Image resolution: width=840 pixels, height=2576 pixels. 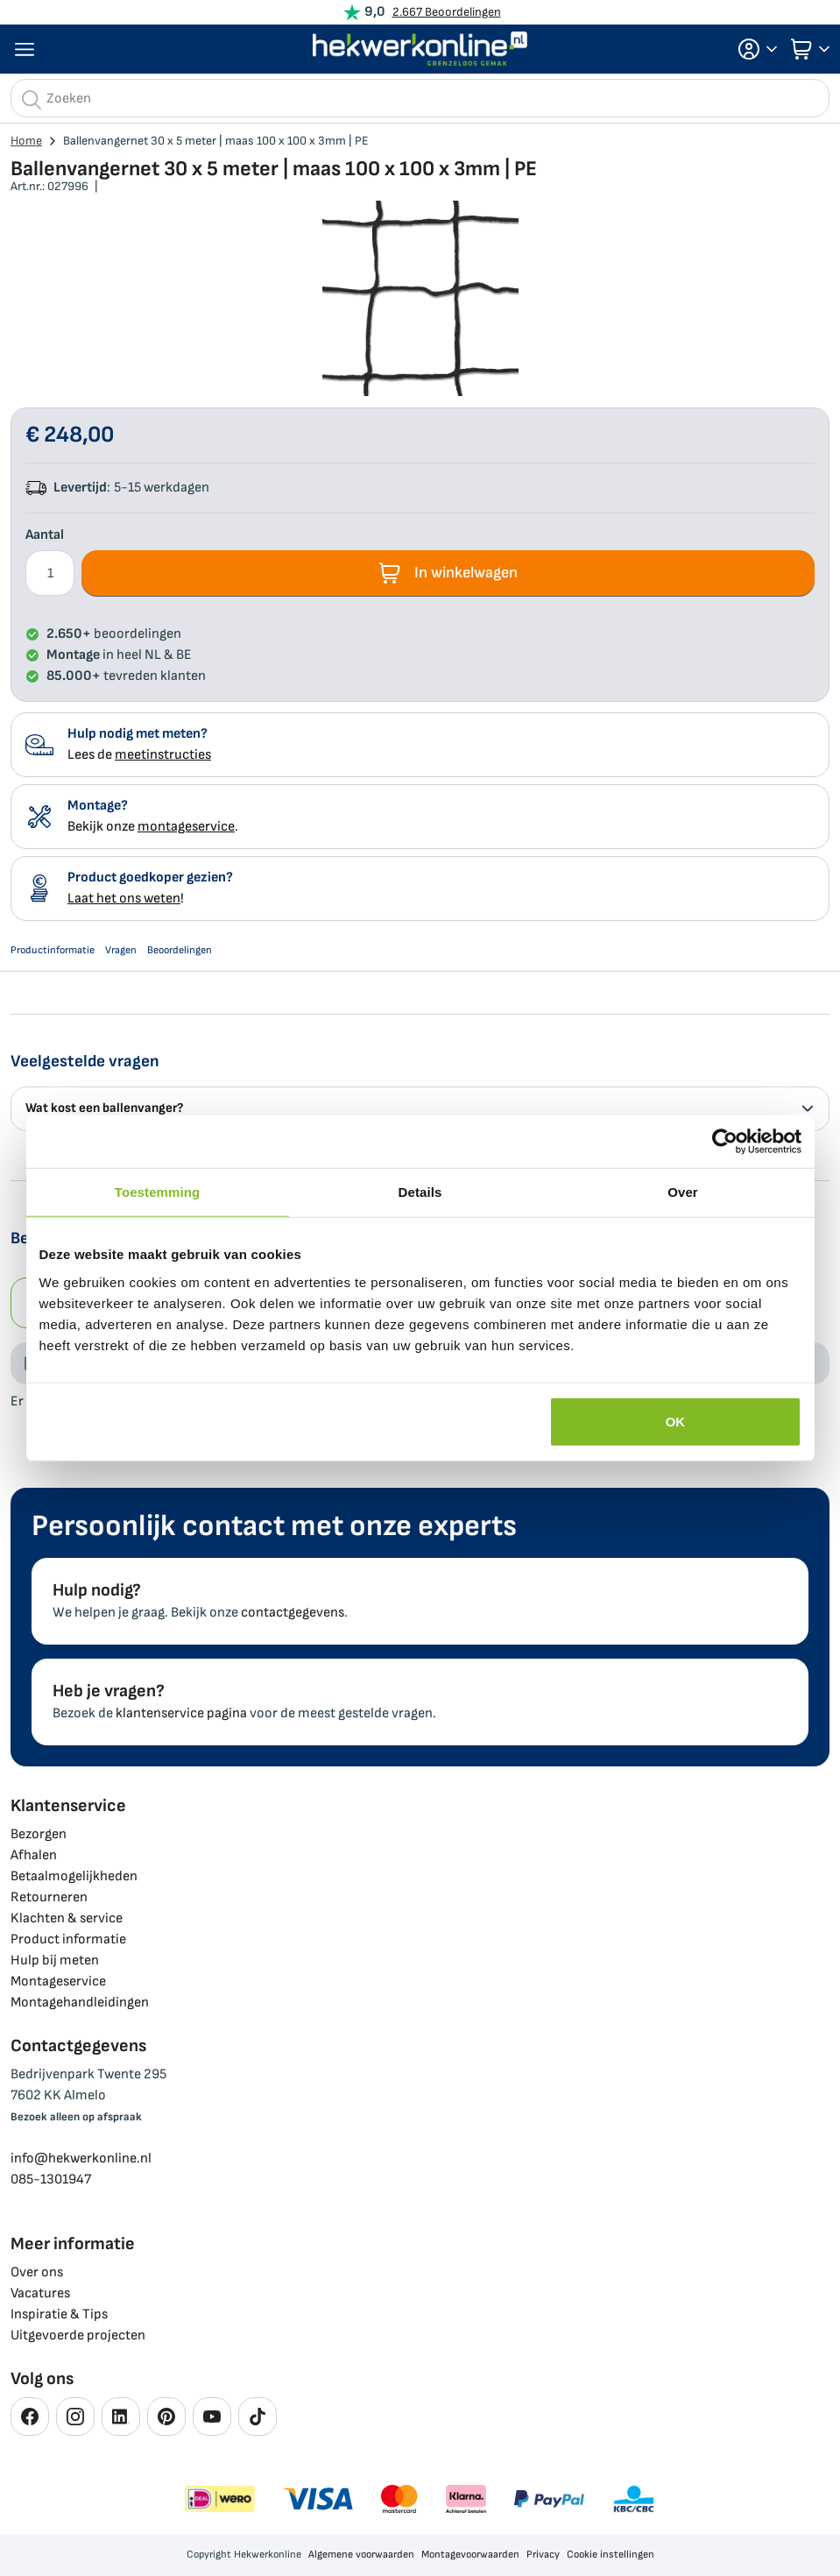 I want to click on Product informatie, so click(x=68, y=1939).